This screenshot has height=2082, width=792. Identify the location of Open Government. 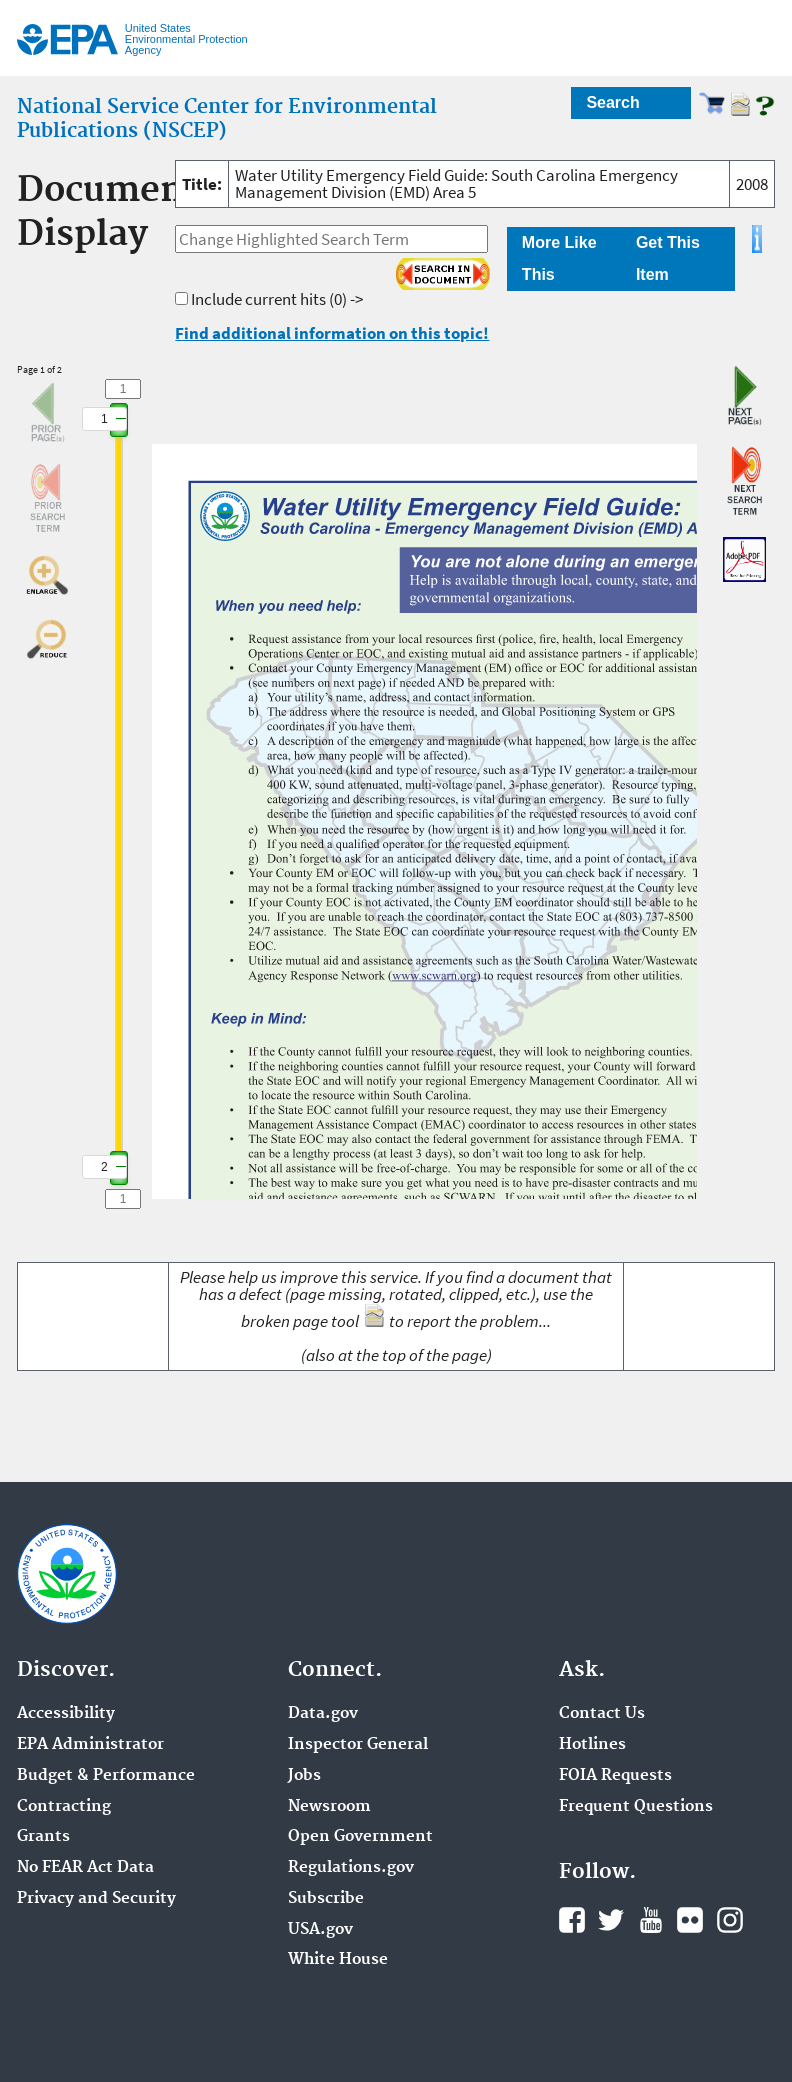
(360, 1837).